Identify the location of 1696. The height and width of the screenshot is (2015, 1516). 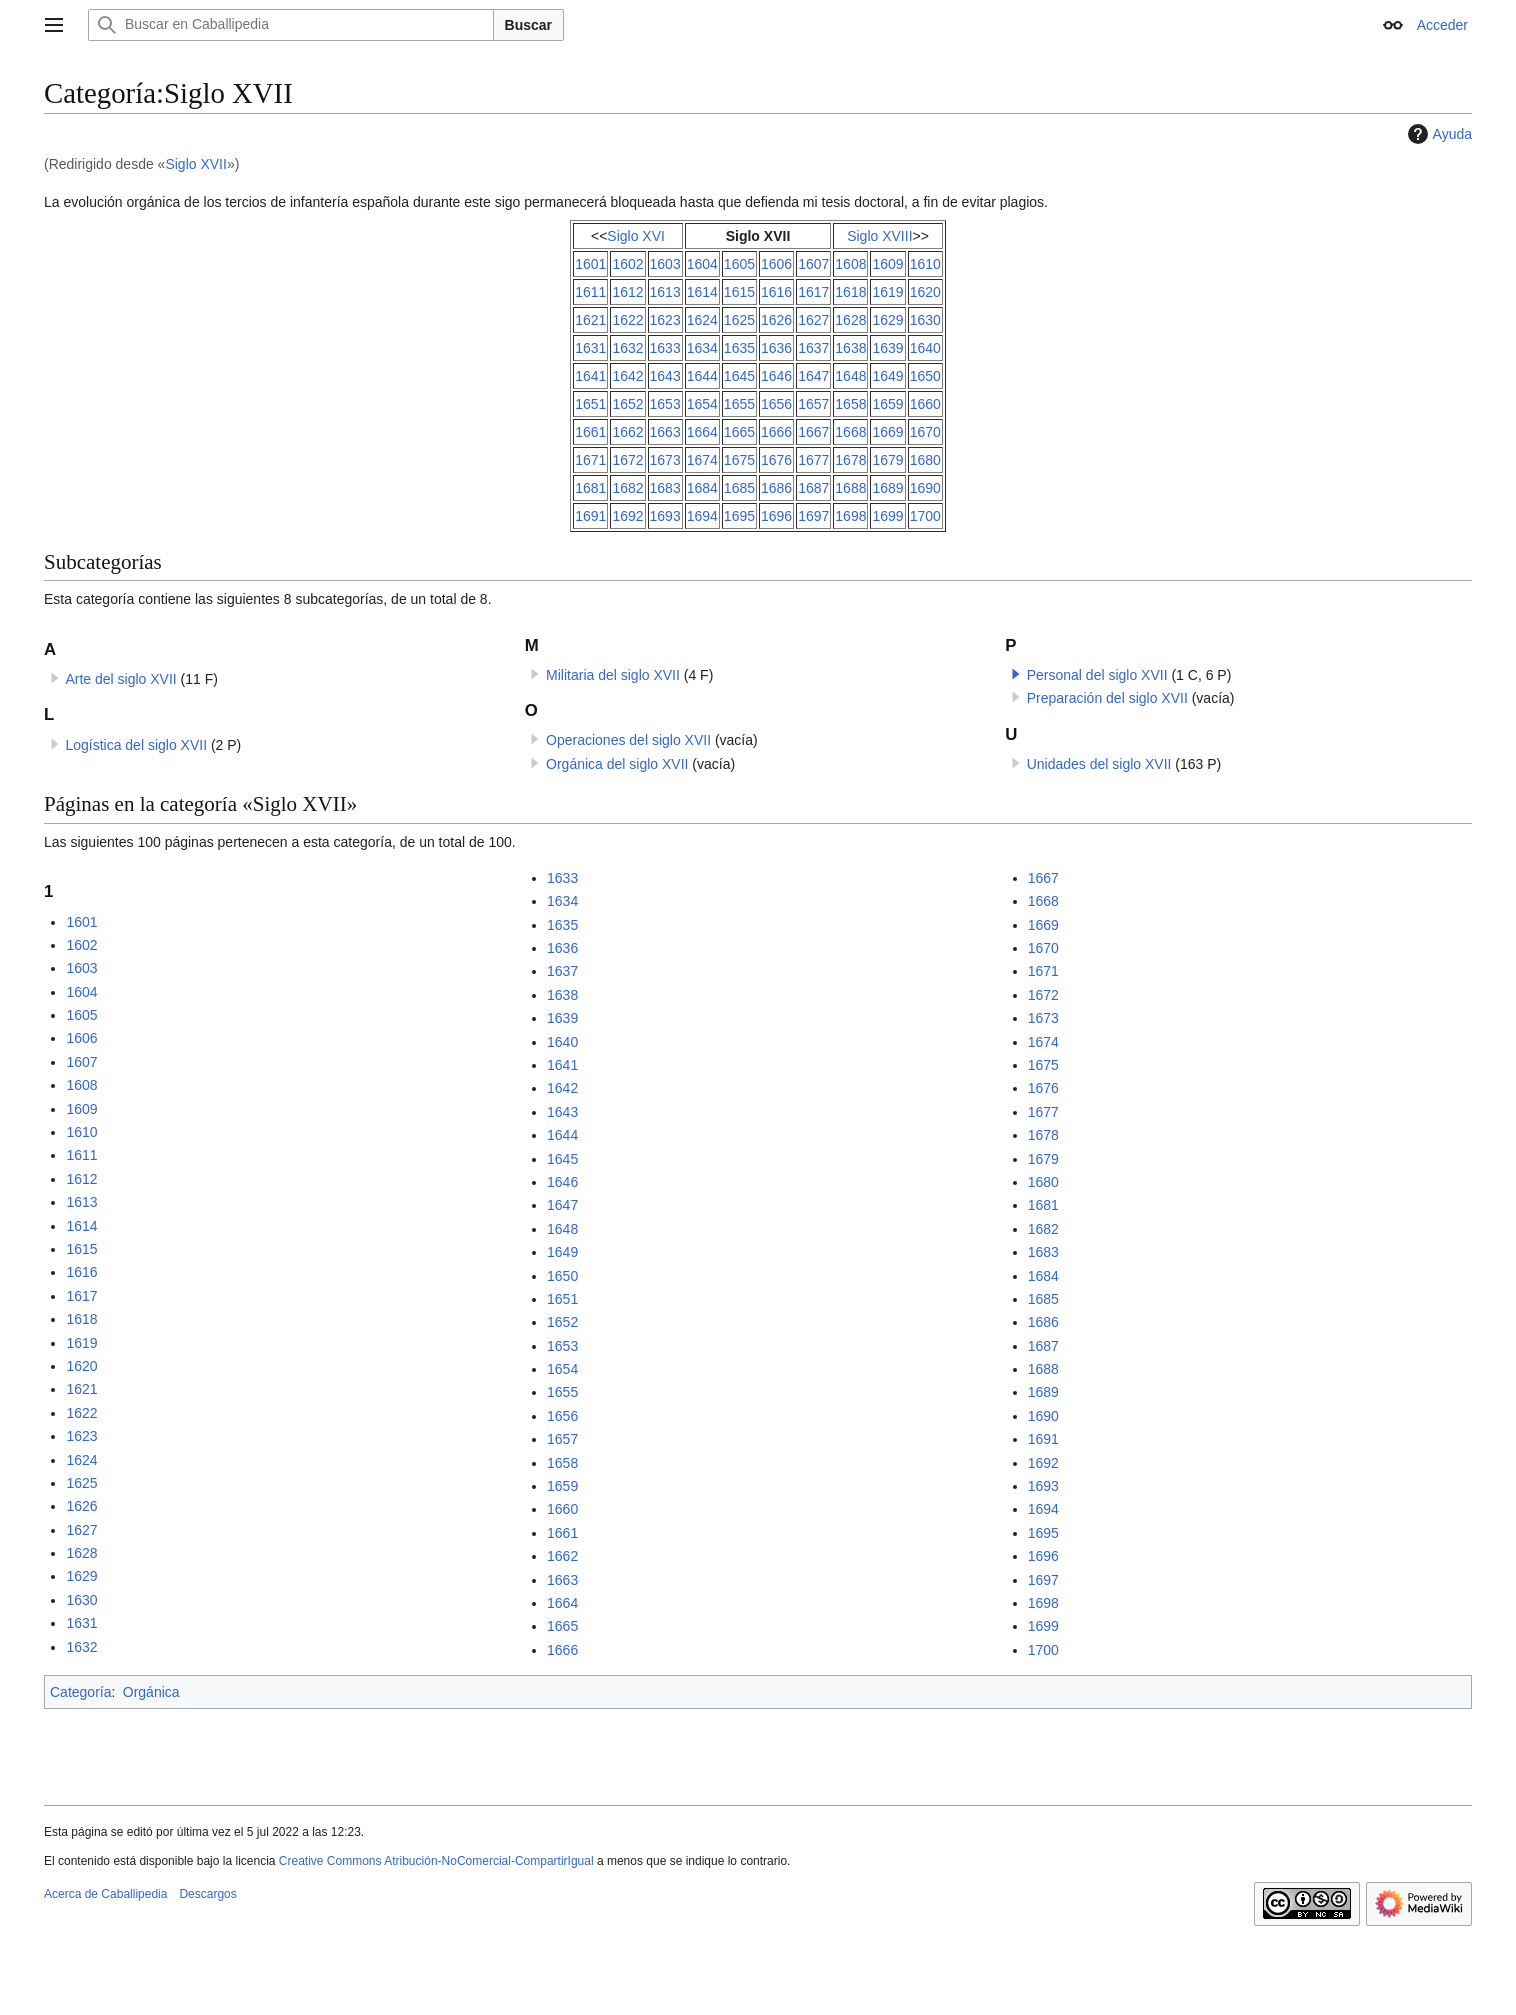
(776, 516).